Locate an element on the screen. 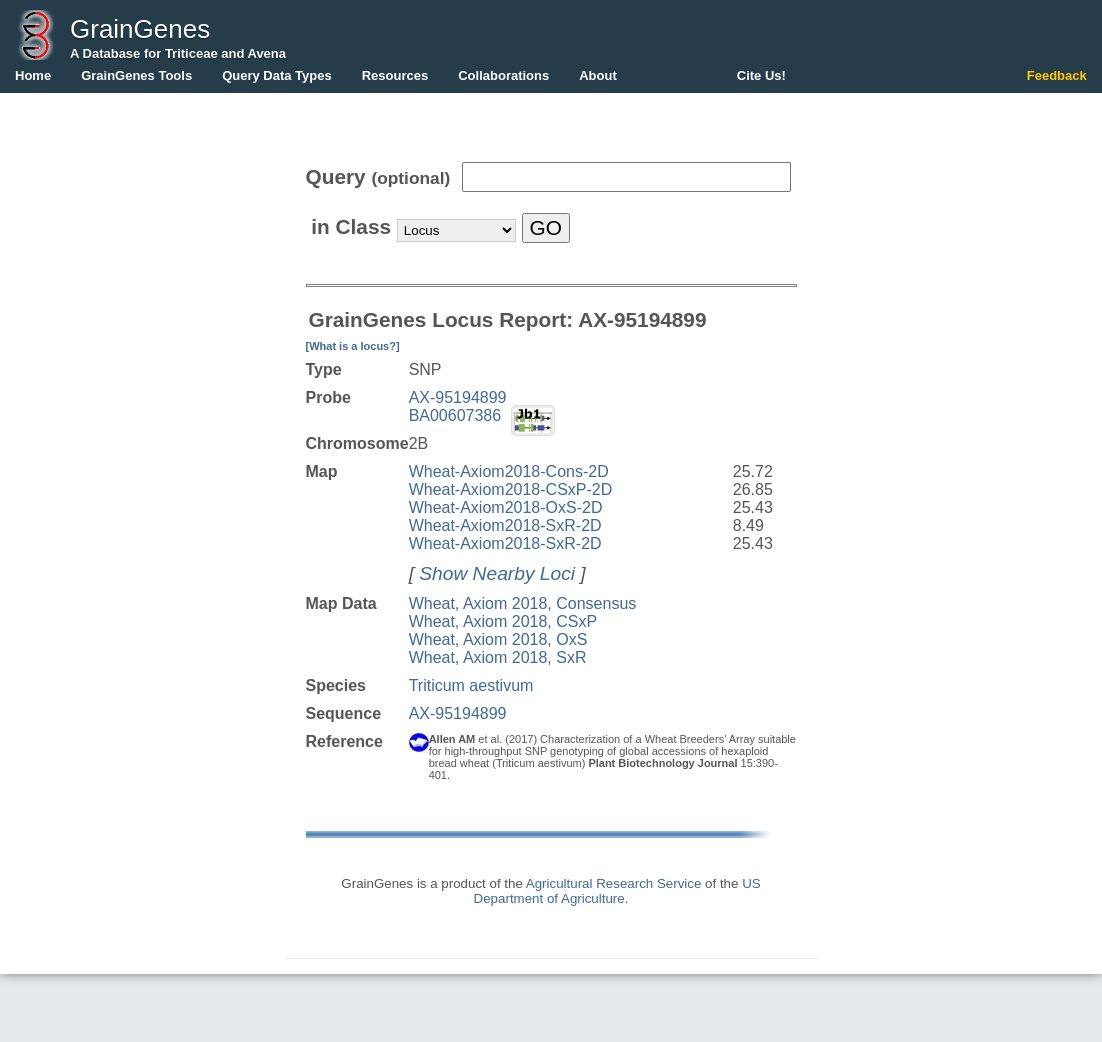 This screenshot has width=1102, height=1042. Wheat-Axiom2018-Cons-2D is located at coordinates (509, 471).